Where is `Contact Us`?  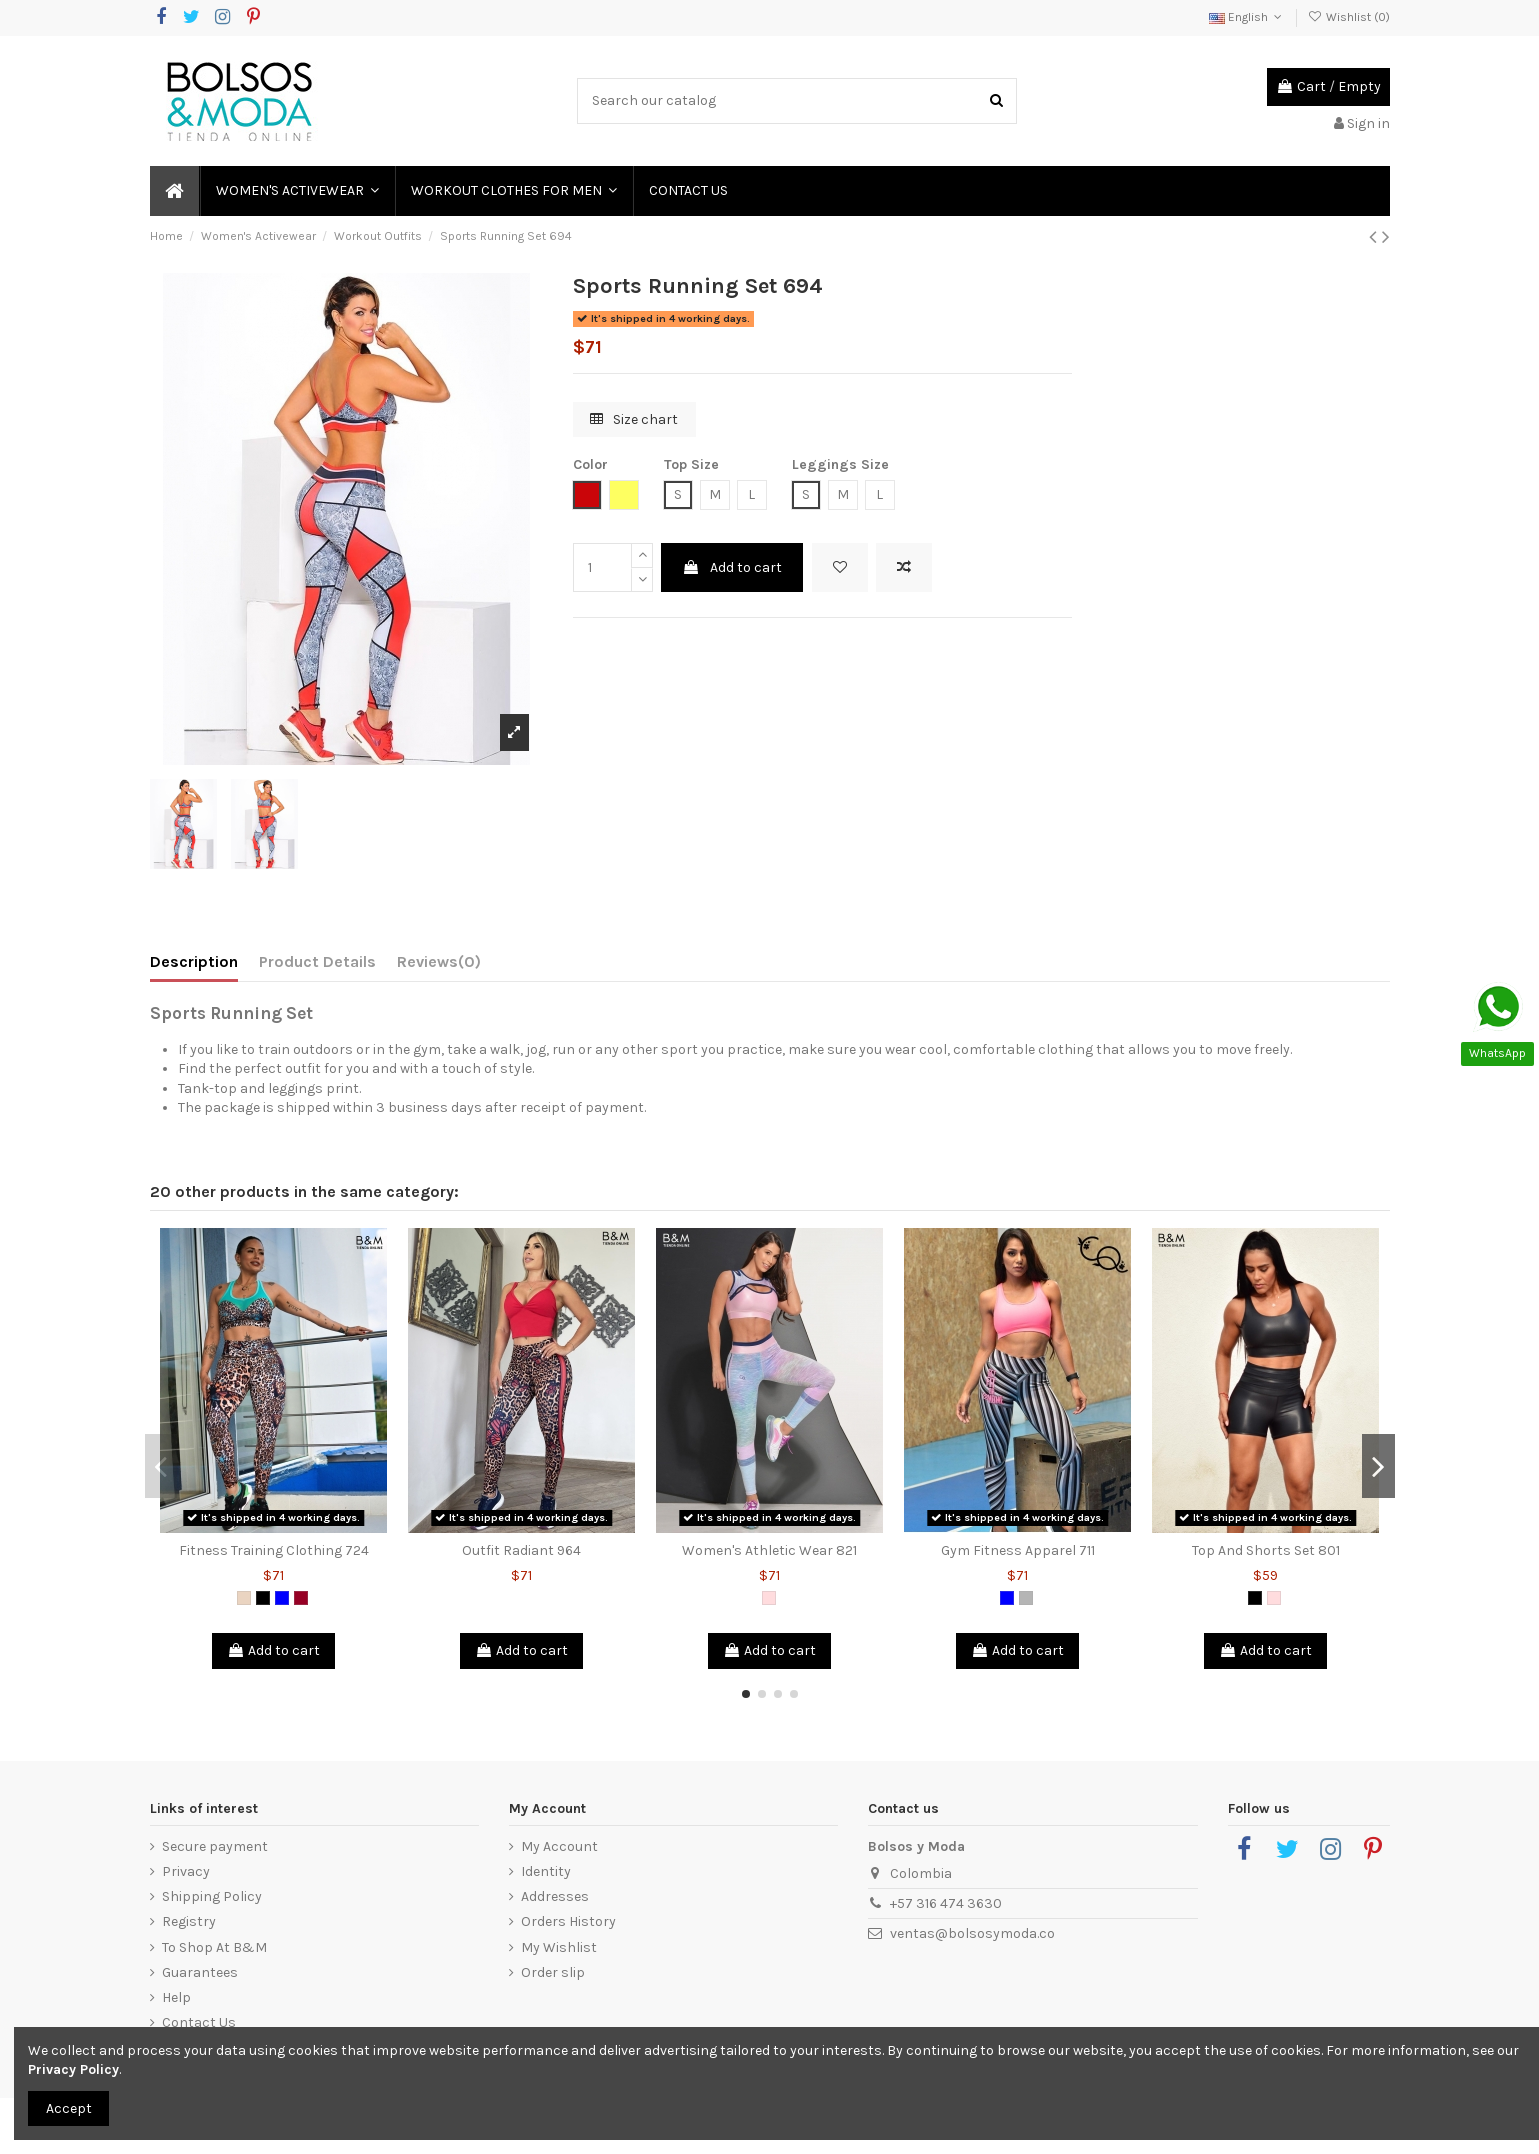 Contact Us is located at coordinates (199, 2022).